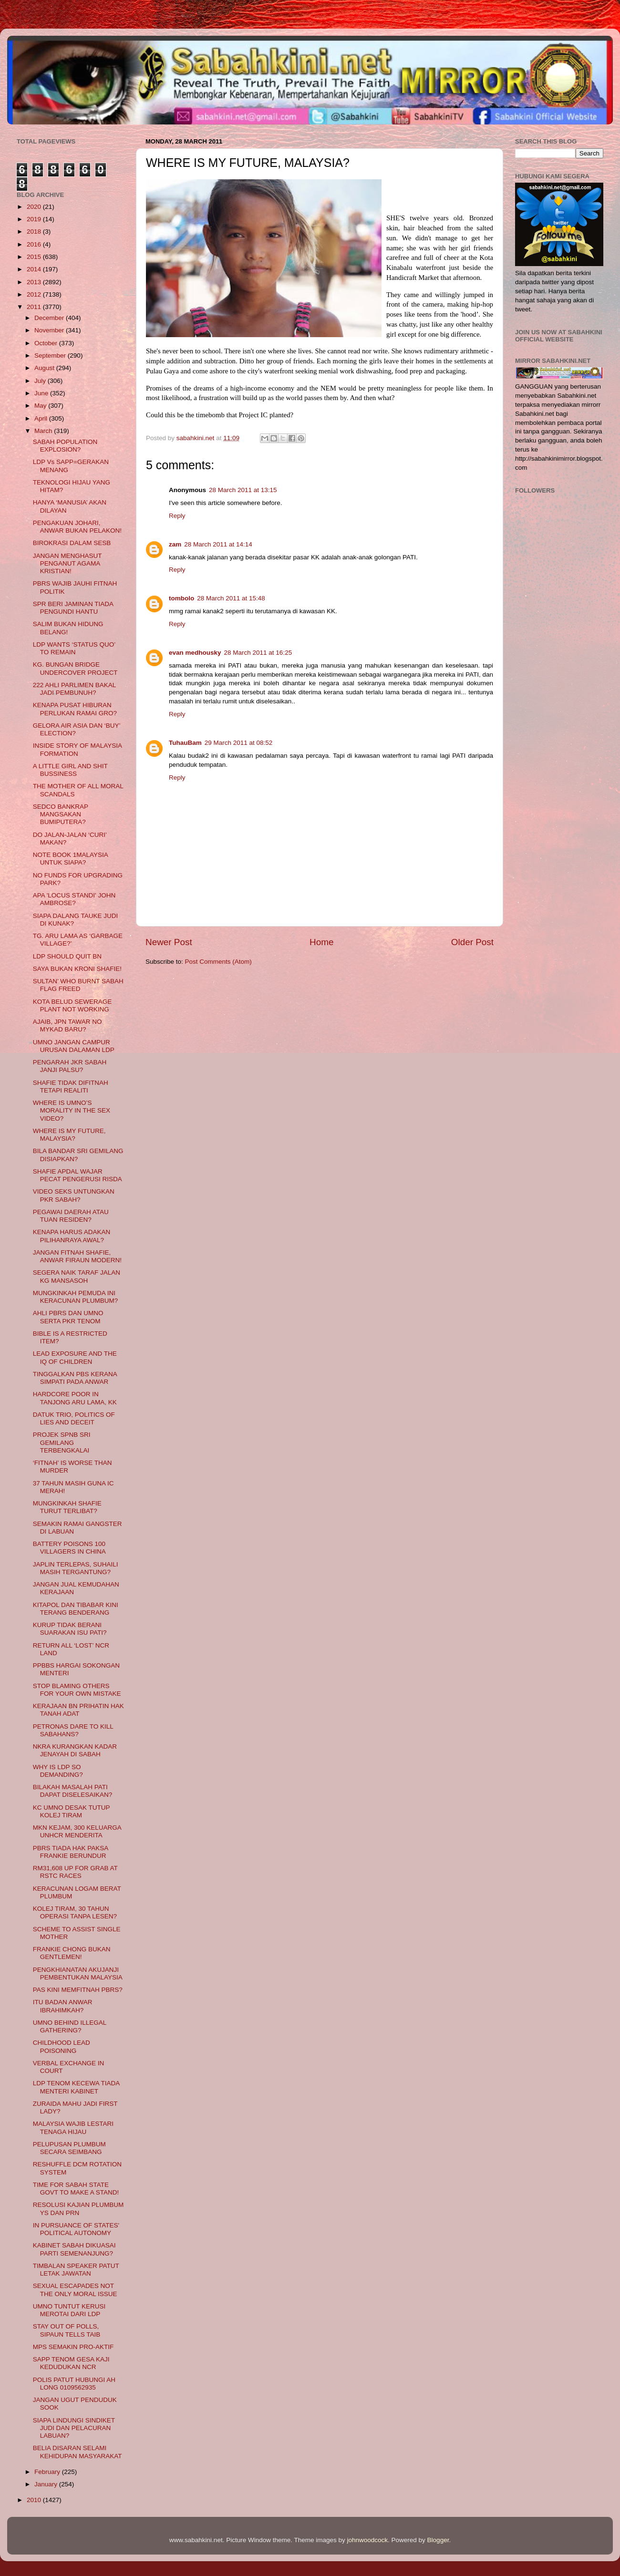  What do you see at coordinates (35, 219) in the screenshot?
I see `2019` at bounding box center [35, 219].